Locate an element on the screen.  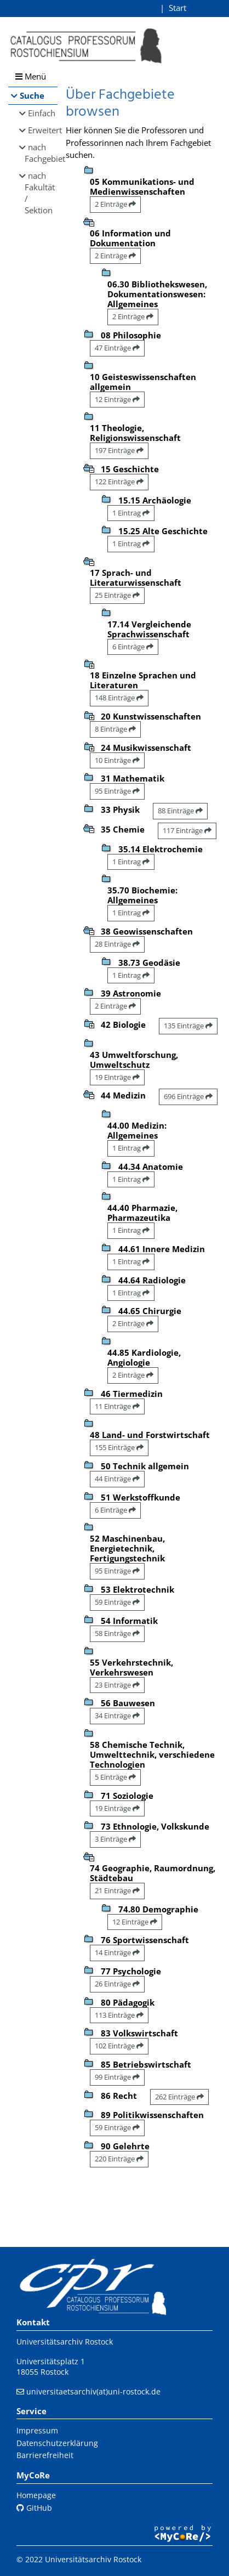
47 Einträge is located at coordinates (117, 348).